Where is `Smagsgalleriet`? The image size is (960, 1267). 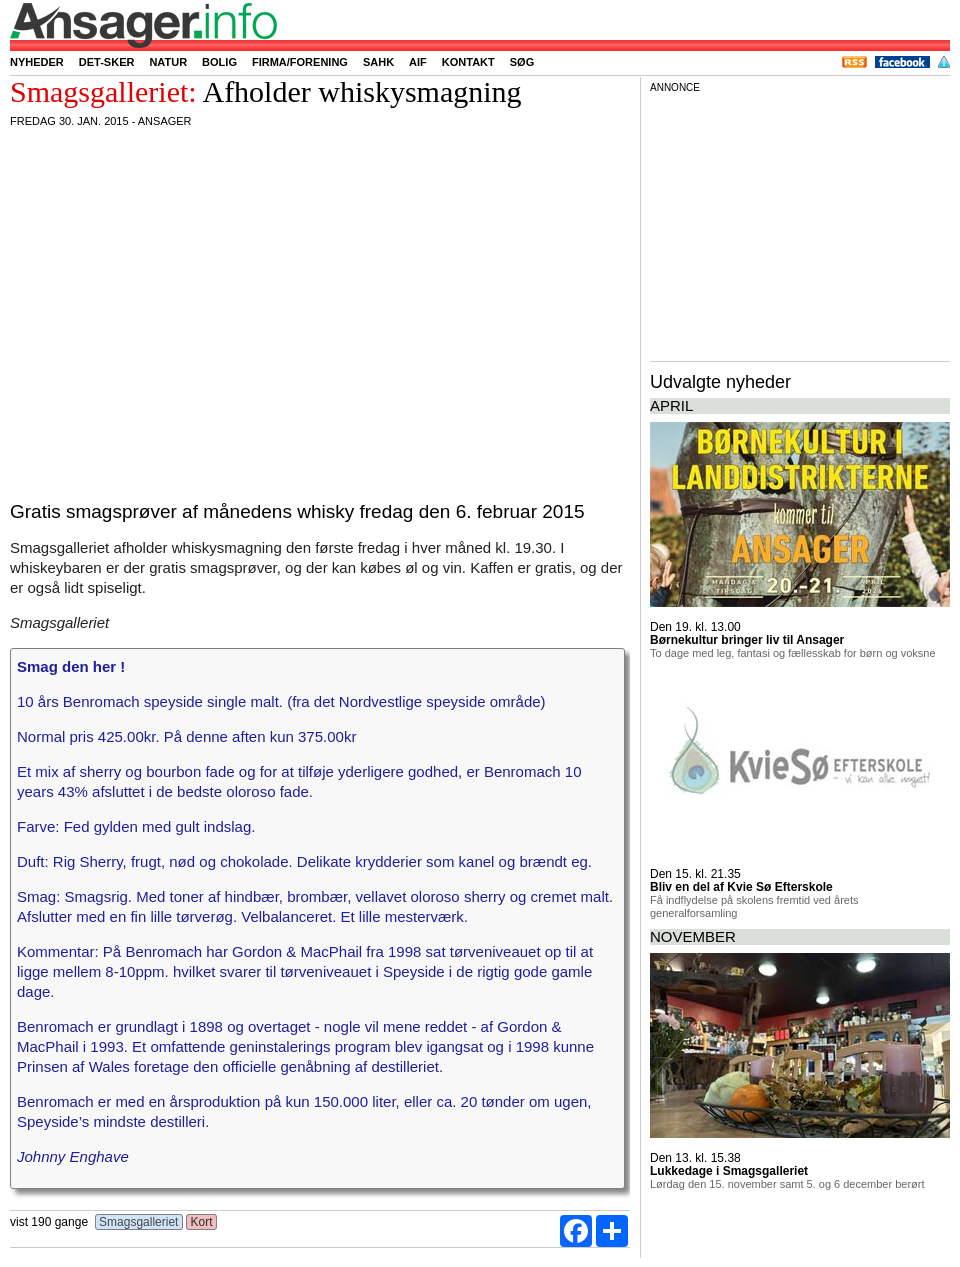
Smagsgalleriet is located at coordinates (139, 1222).